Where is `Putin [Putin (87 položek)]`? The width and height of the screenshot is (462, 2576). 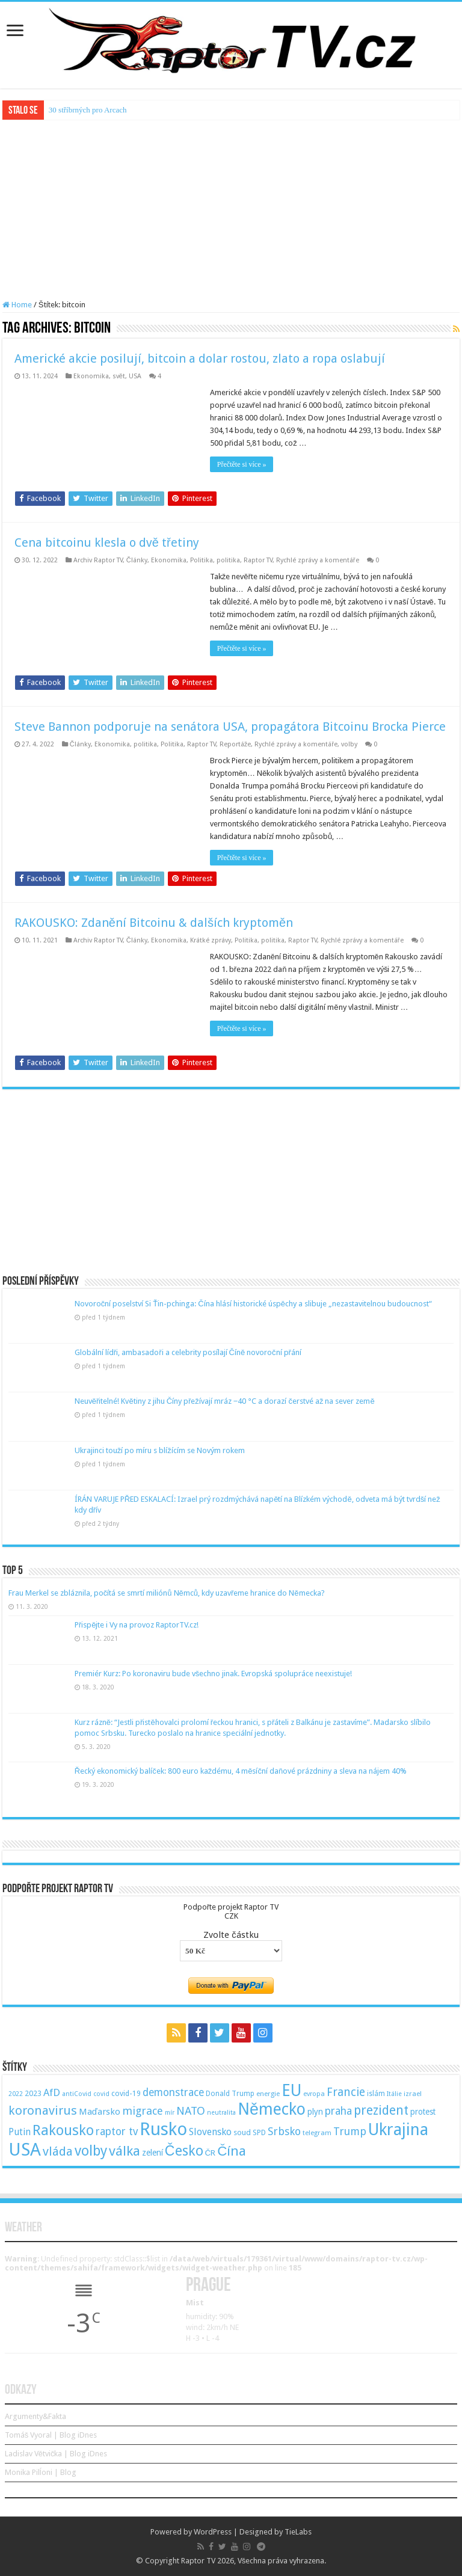
Putin [Putin (87 položek)] is located at coordinates (19, 2132).